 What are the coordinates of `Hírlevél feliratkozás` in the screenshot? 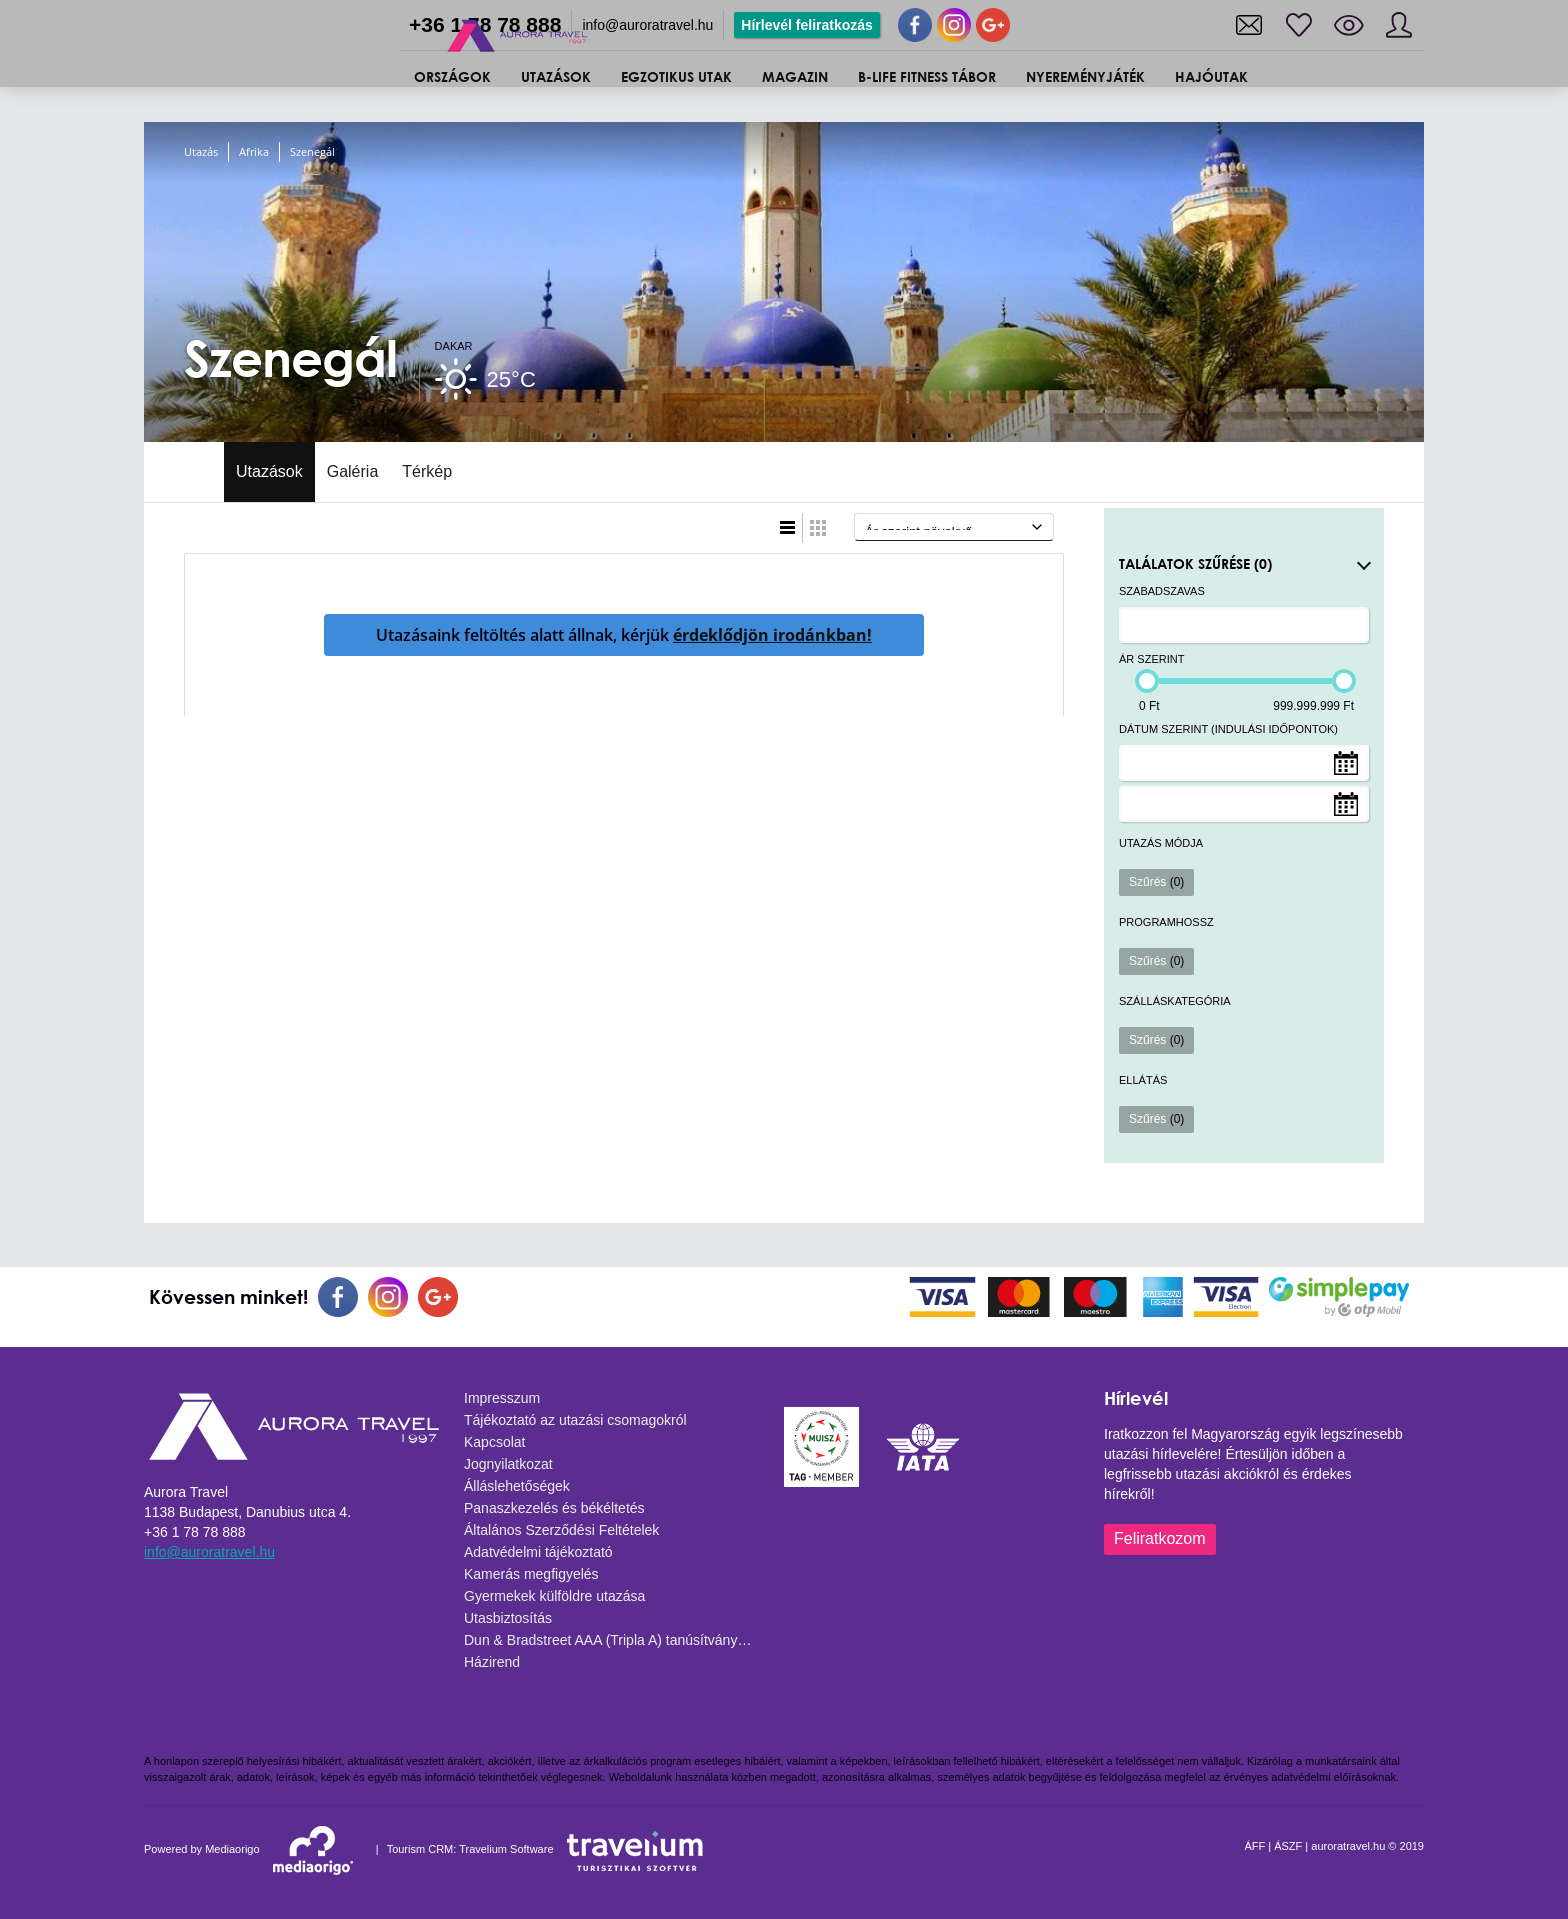 It's located at (807, 25).